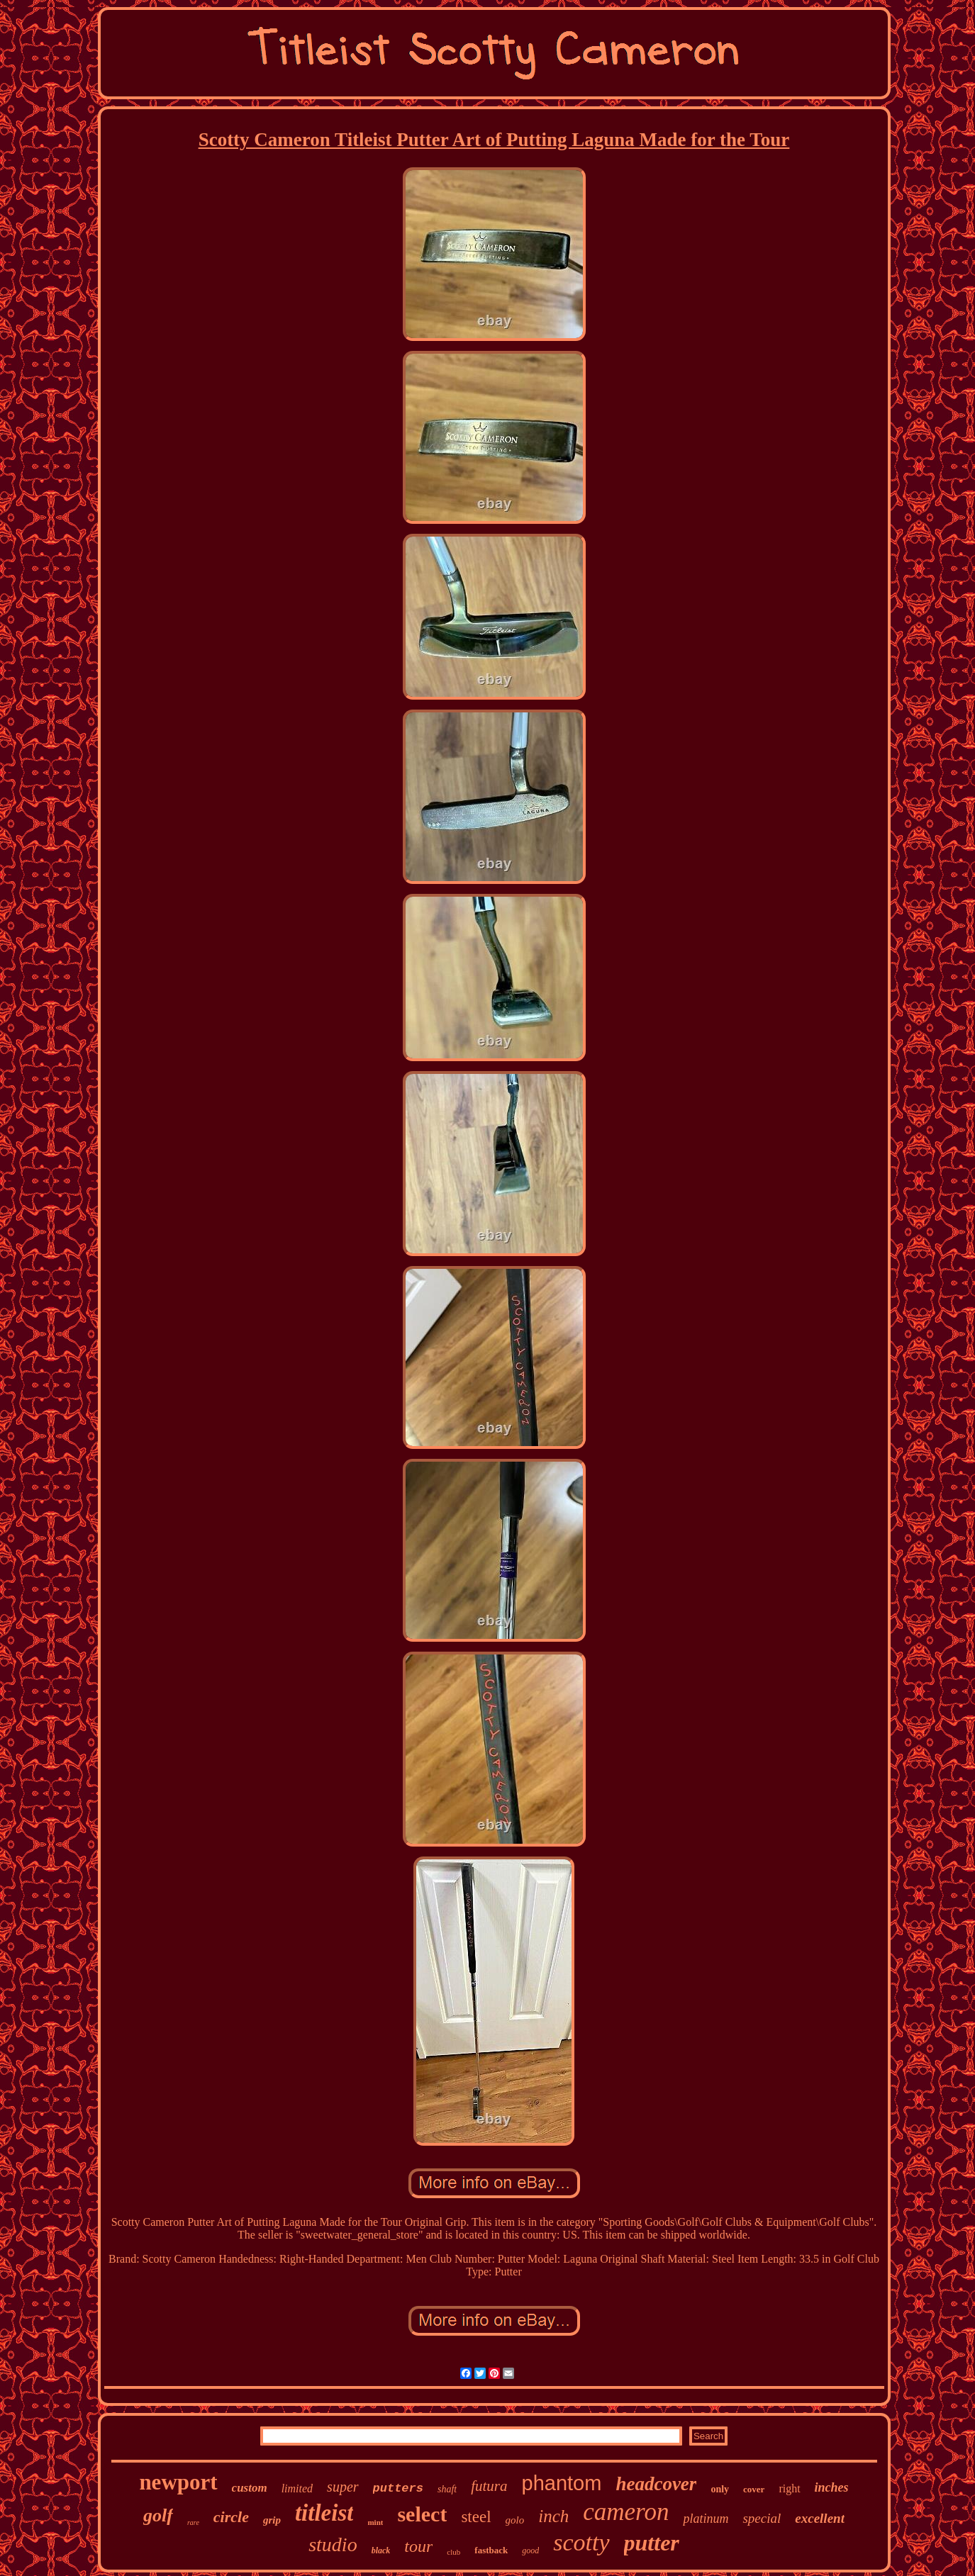 The width and height of the screenshot is (975, 2576). What do you see at coordinates (581, 2542) in the screenshot?
I see `scotty` at bounding box center [581, 2542].